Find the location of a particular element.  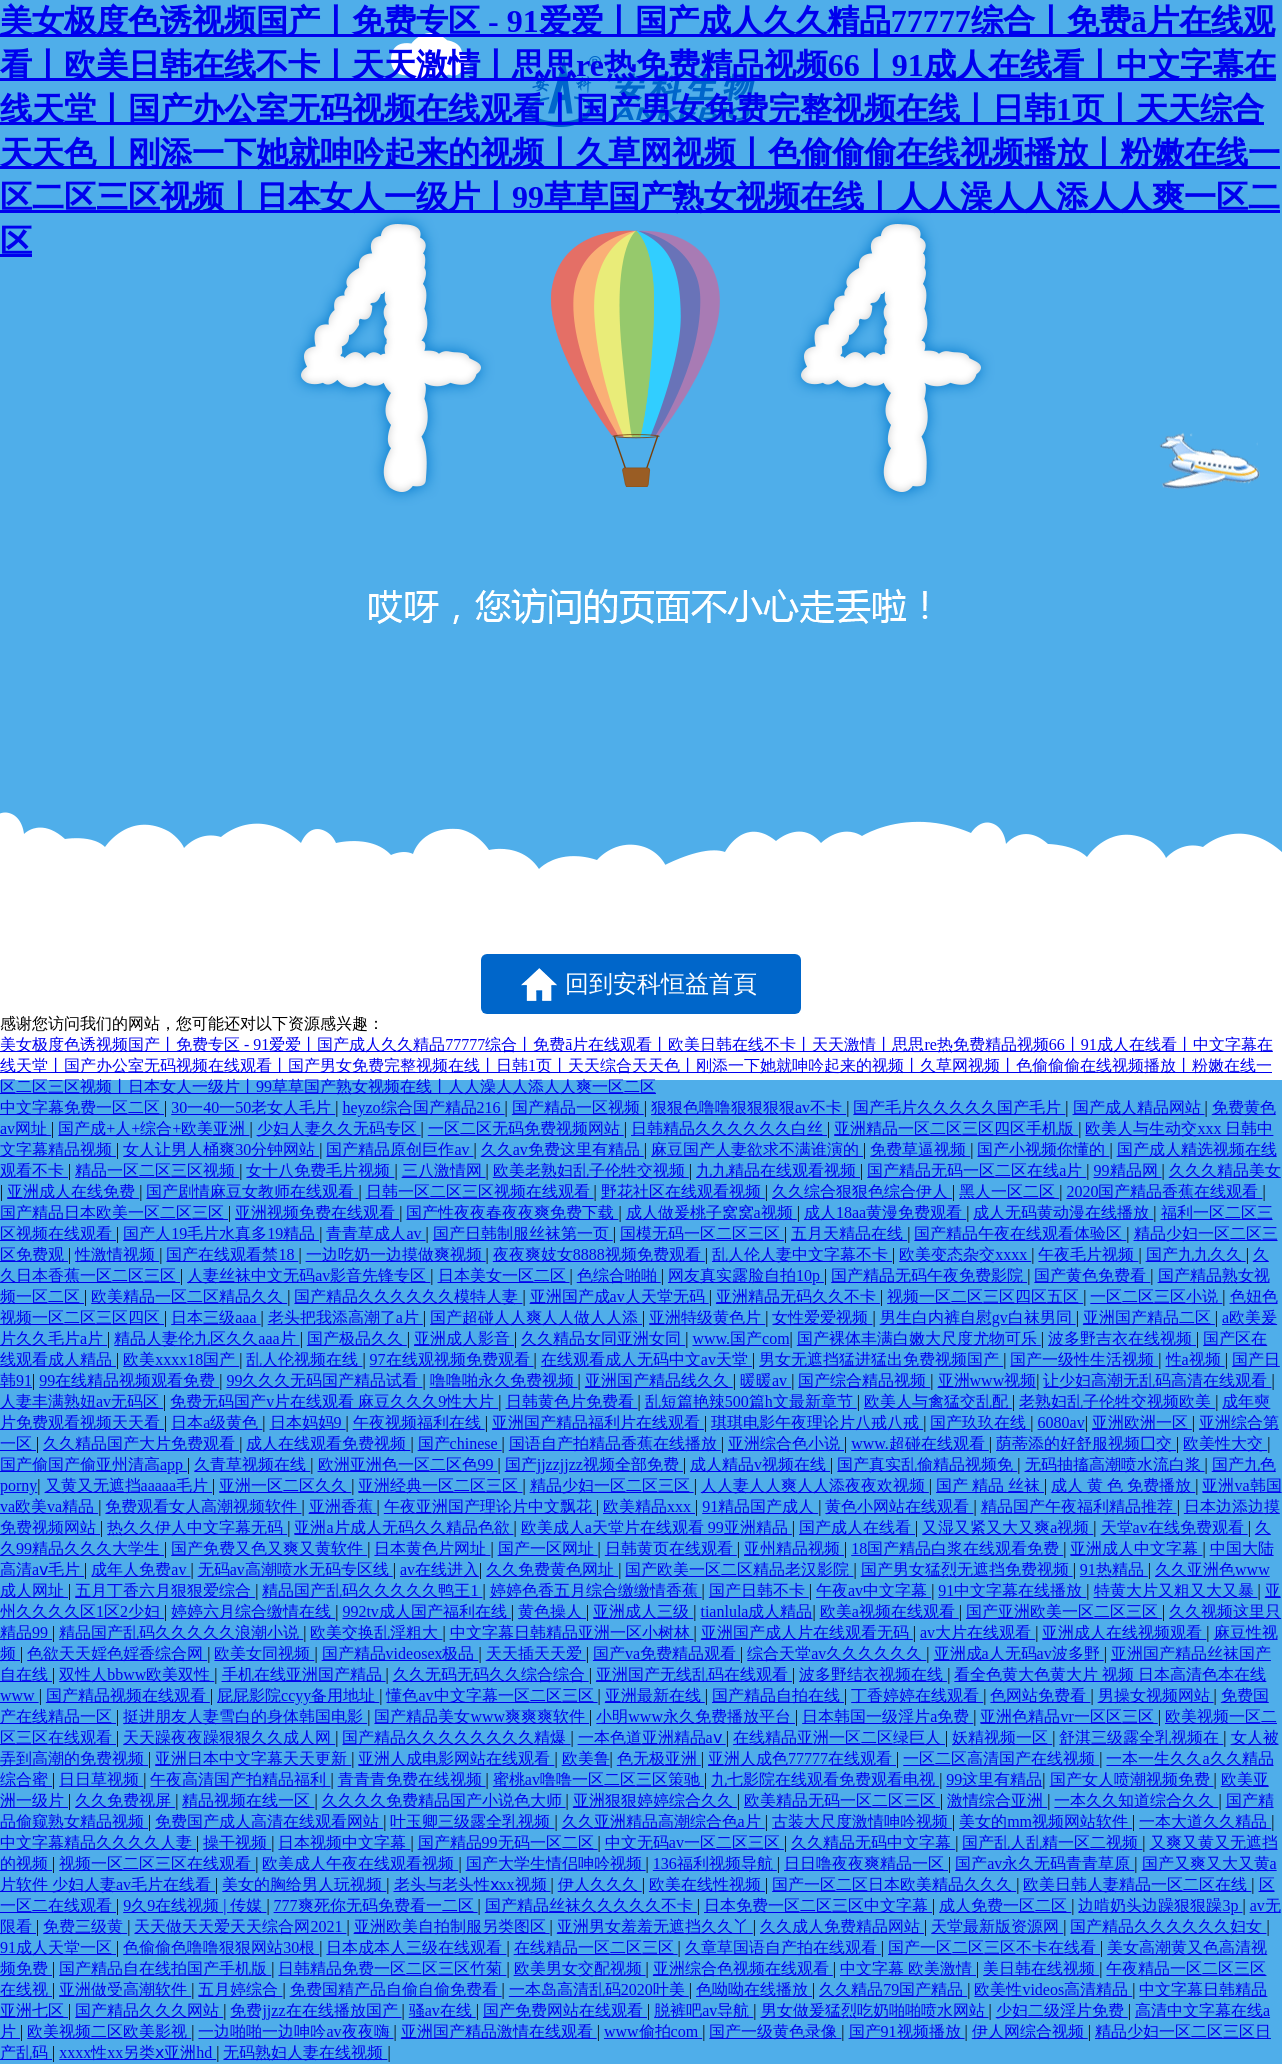

亚洲男女羞羞无遮挡久久丫 is located at coordinates (655, 1926).